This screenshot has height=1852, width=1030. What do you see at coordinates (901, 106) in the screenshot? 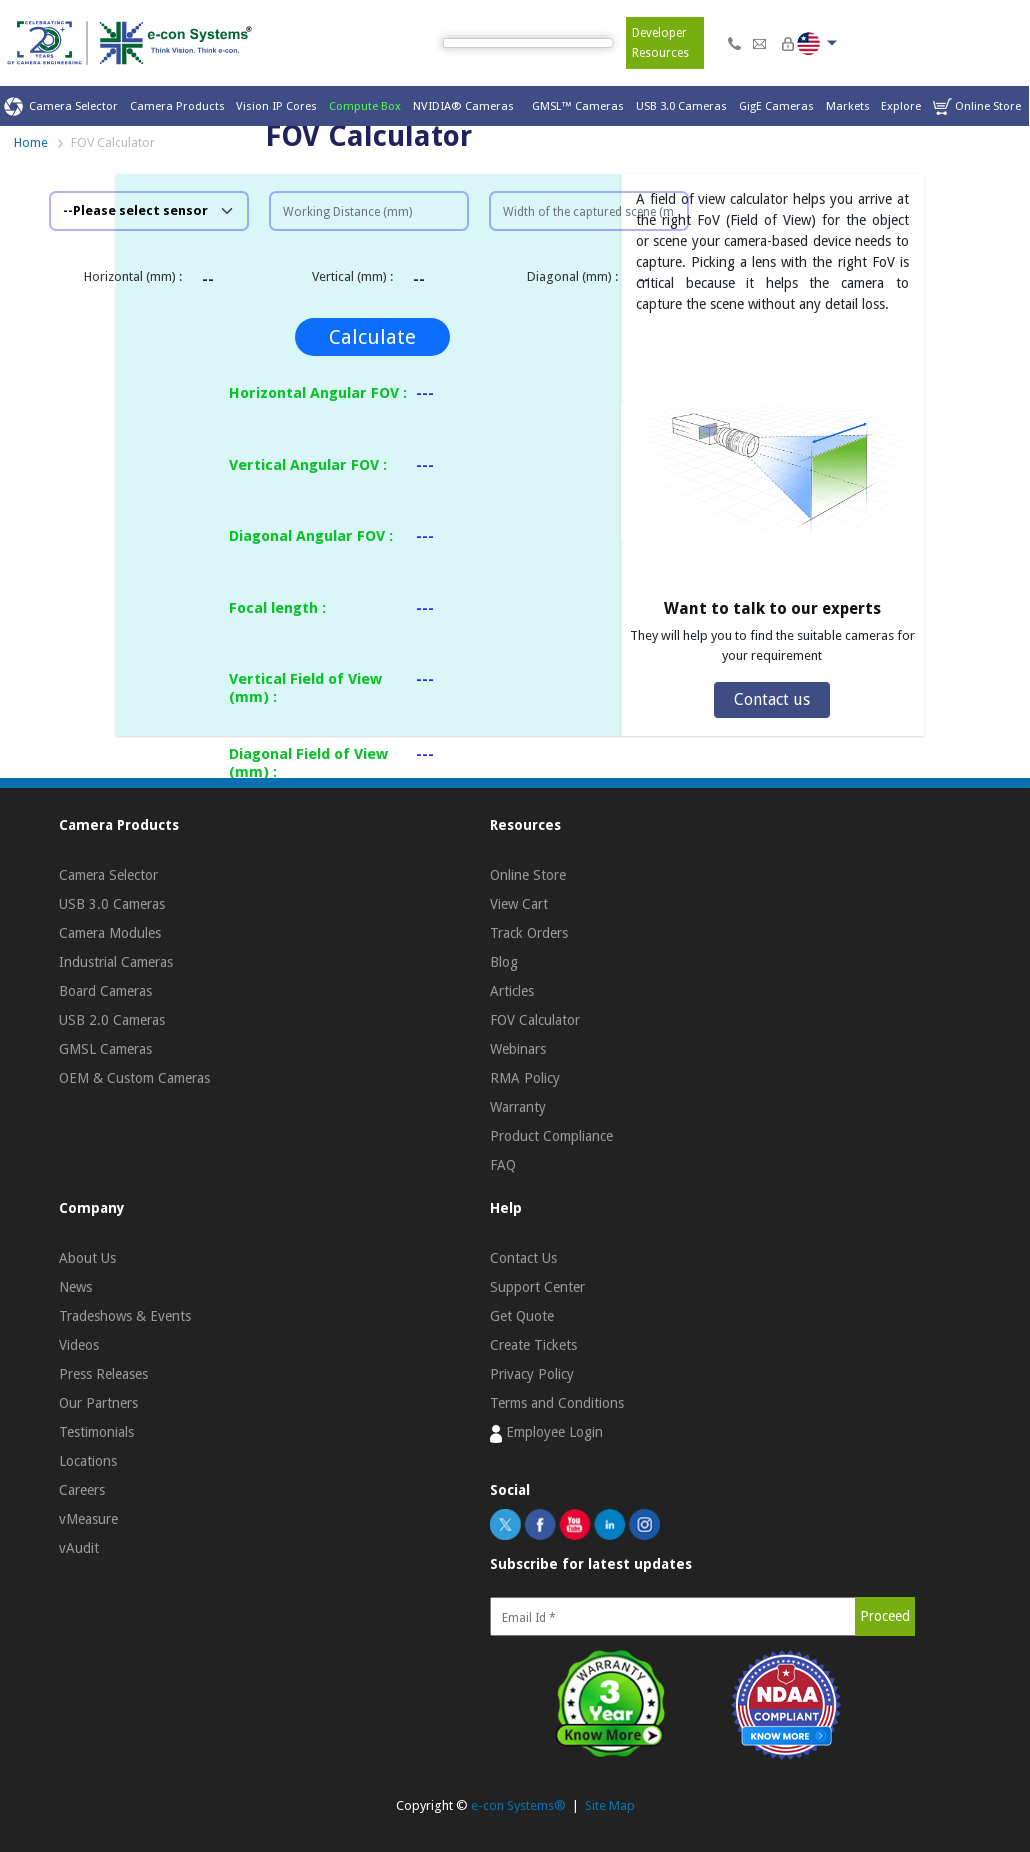
I see `Explore` at bounding box center [901, 106].